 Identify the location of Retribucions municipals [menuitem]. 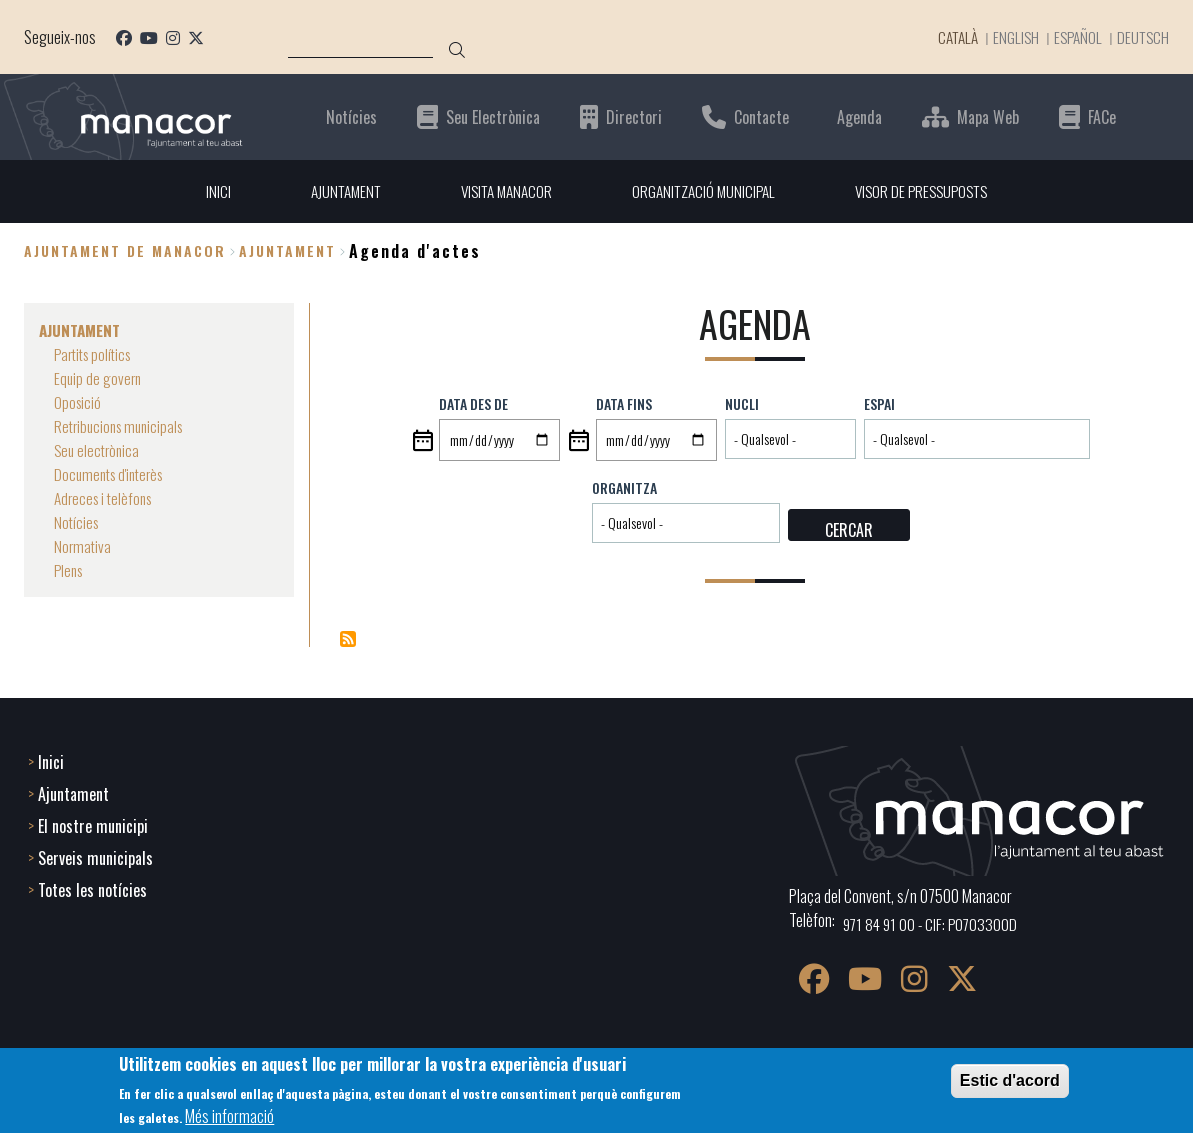
(123, 426).